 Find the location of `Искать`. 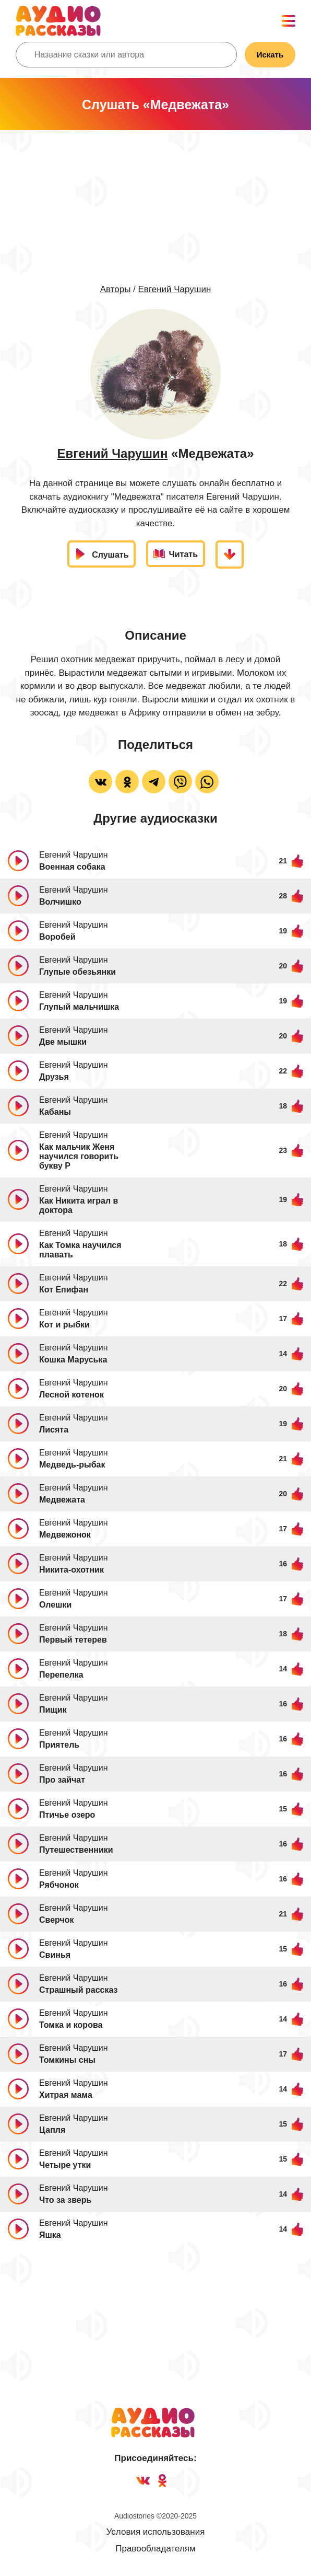

Искать is located at coordinates (270, 54).